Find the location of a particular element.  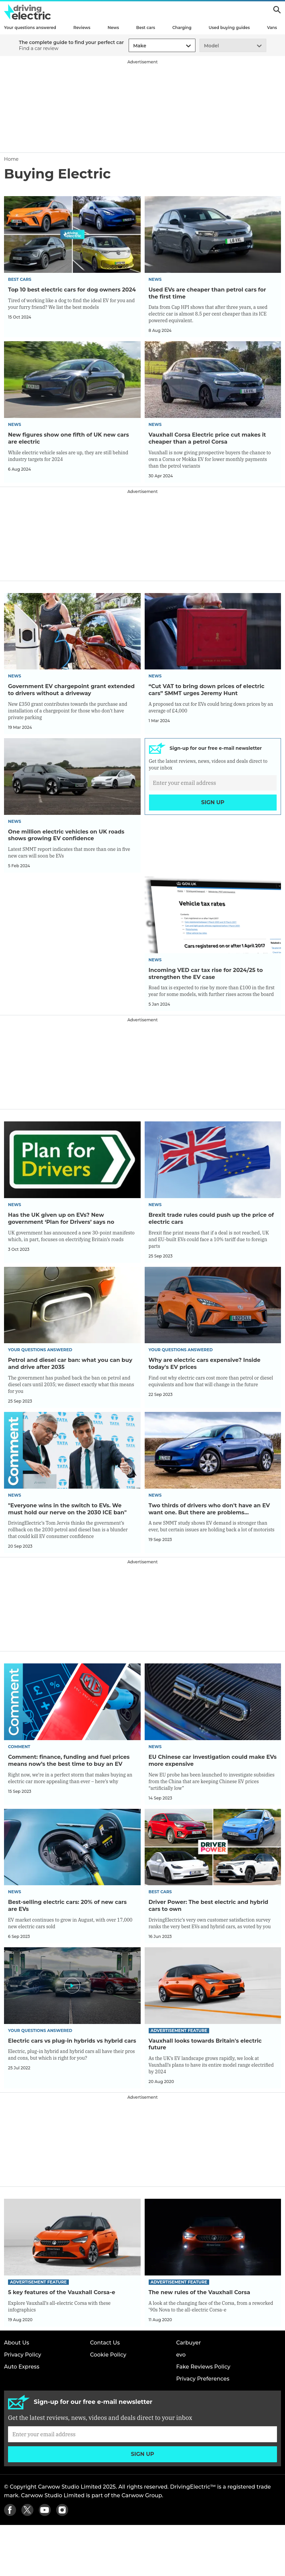

Sign up [Subscribe] is located at coordinates (213, 813).